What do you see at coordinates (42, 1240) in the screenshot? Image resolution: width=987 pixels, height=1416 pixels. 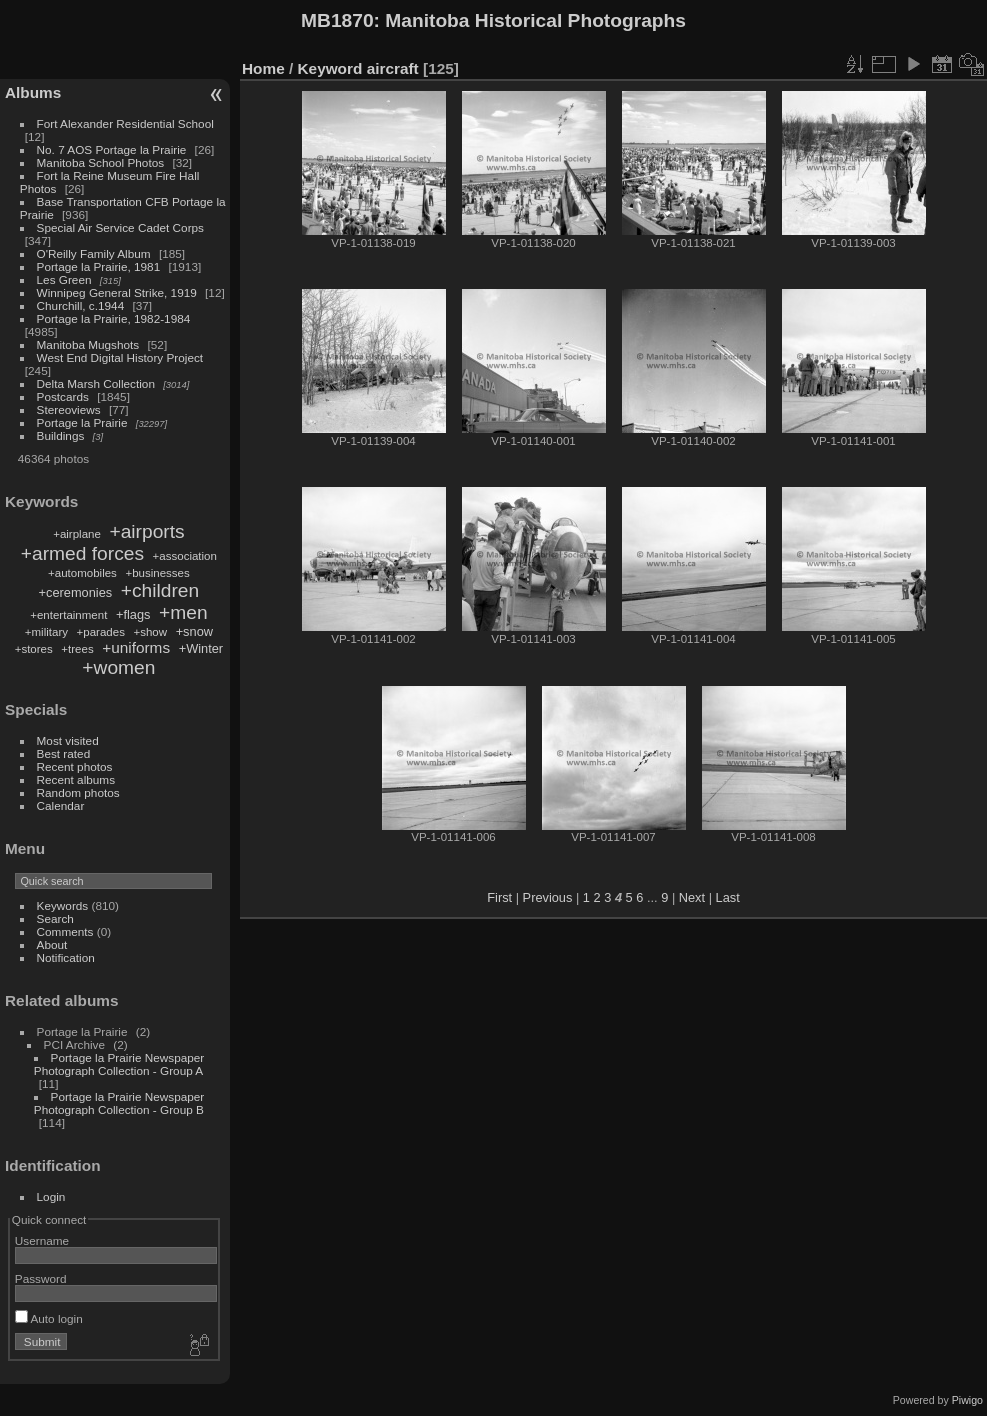 I see `Username` at bounding box center [42, 1240].